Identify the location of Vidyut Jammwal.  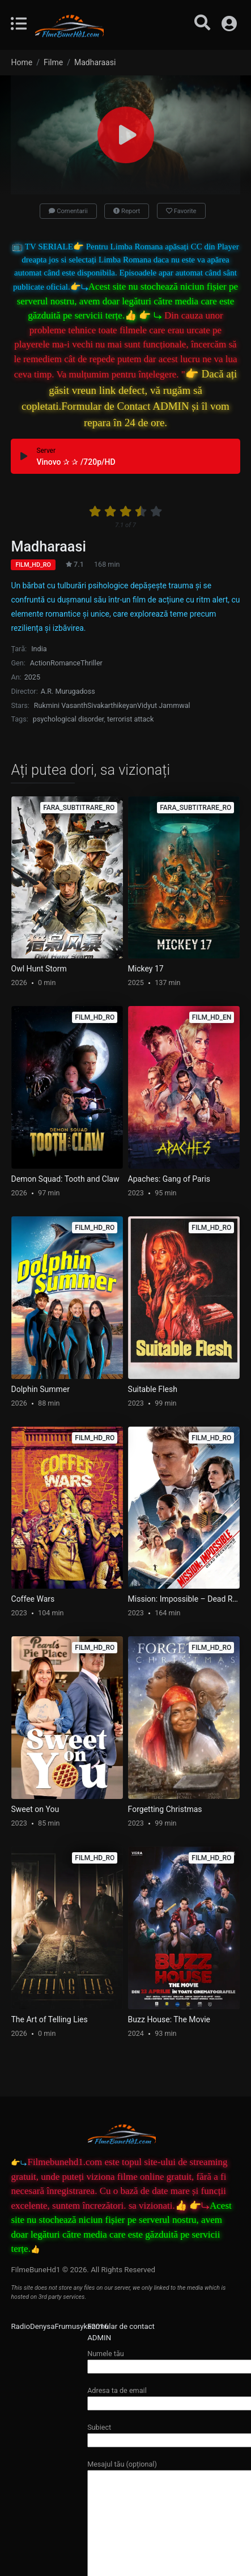
(163, 705).